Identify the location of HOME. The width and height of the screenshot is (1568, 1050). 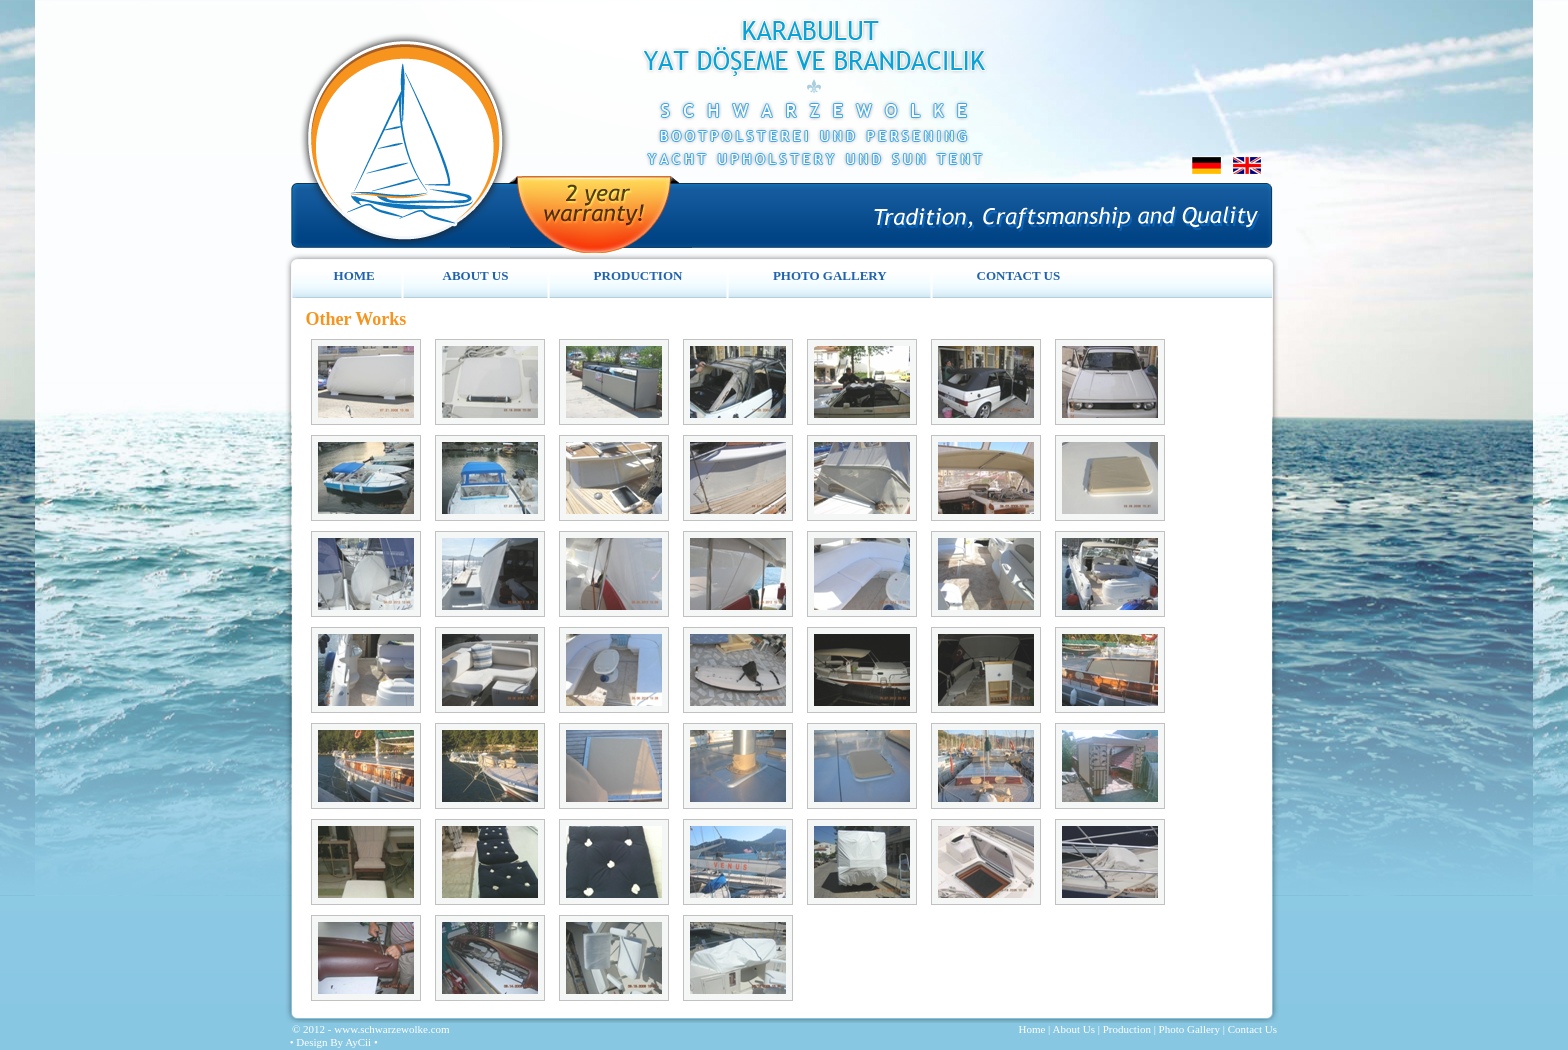
(354, 275).